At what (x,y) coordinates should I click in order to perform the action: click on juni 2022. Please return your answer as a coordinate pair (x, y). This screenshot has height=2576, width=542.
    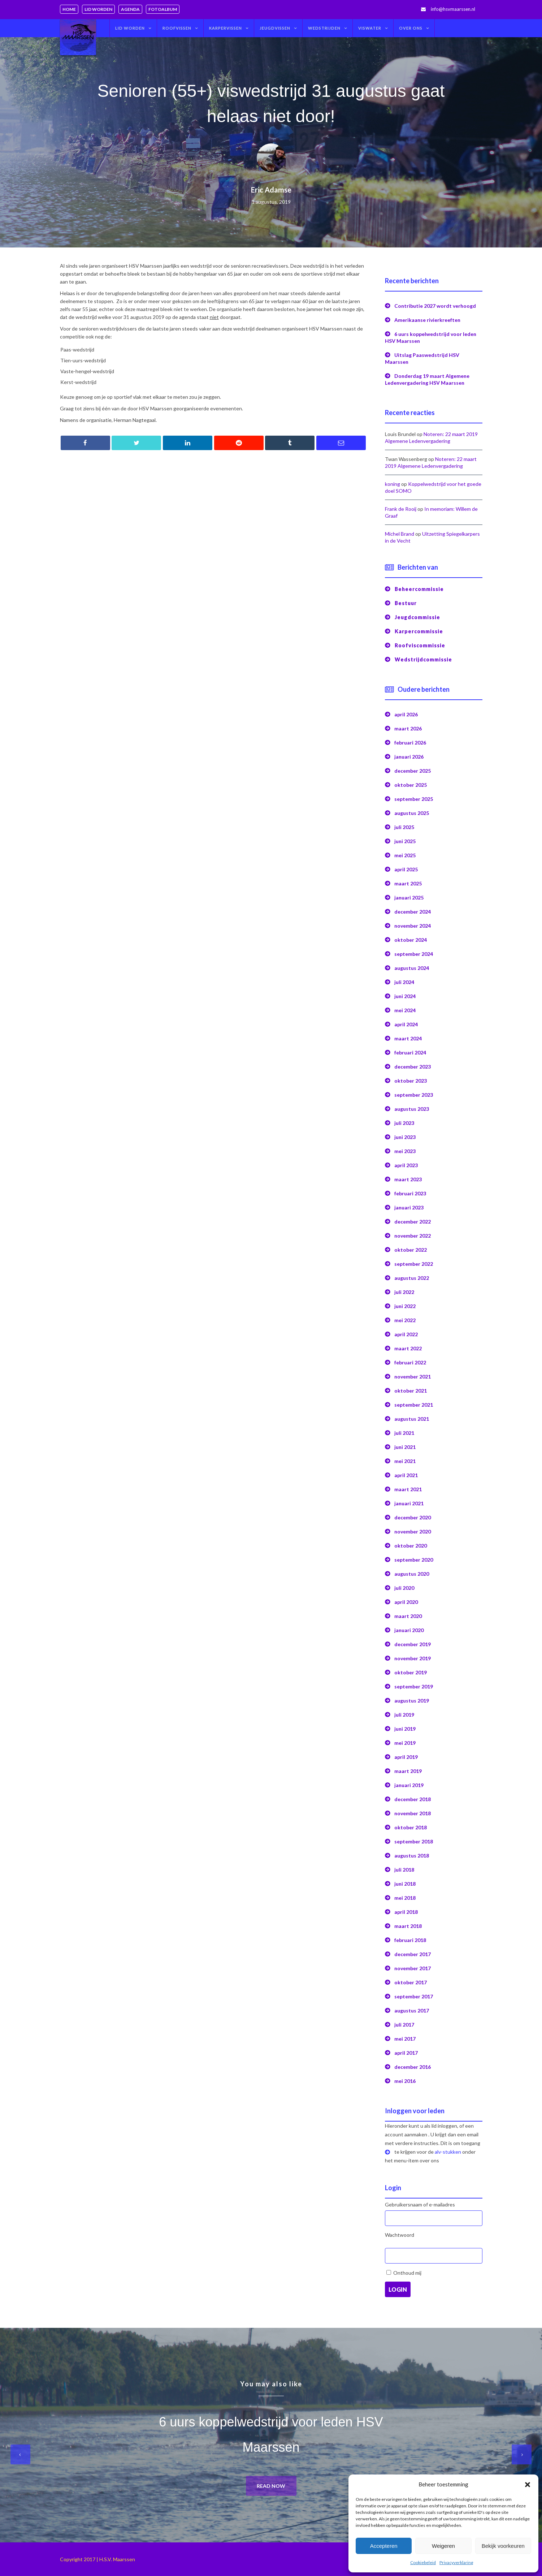
    Looking at the image, I should click on (405, 1306).